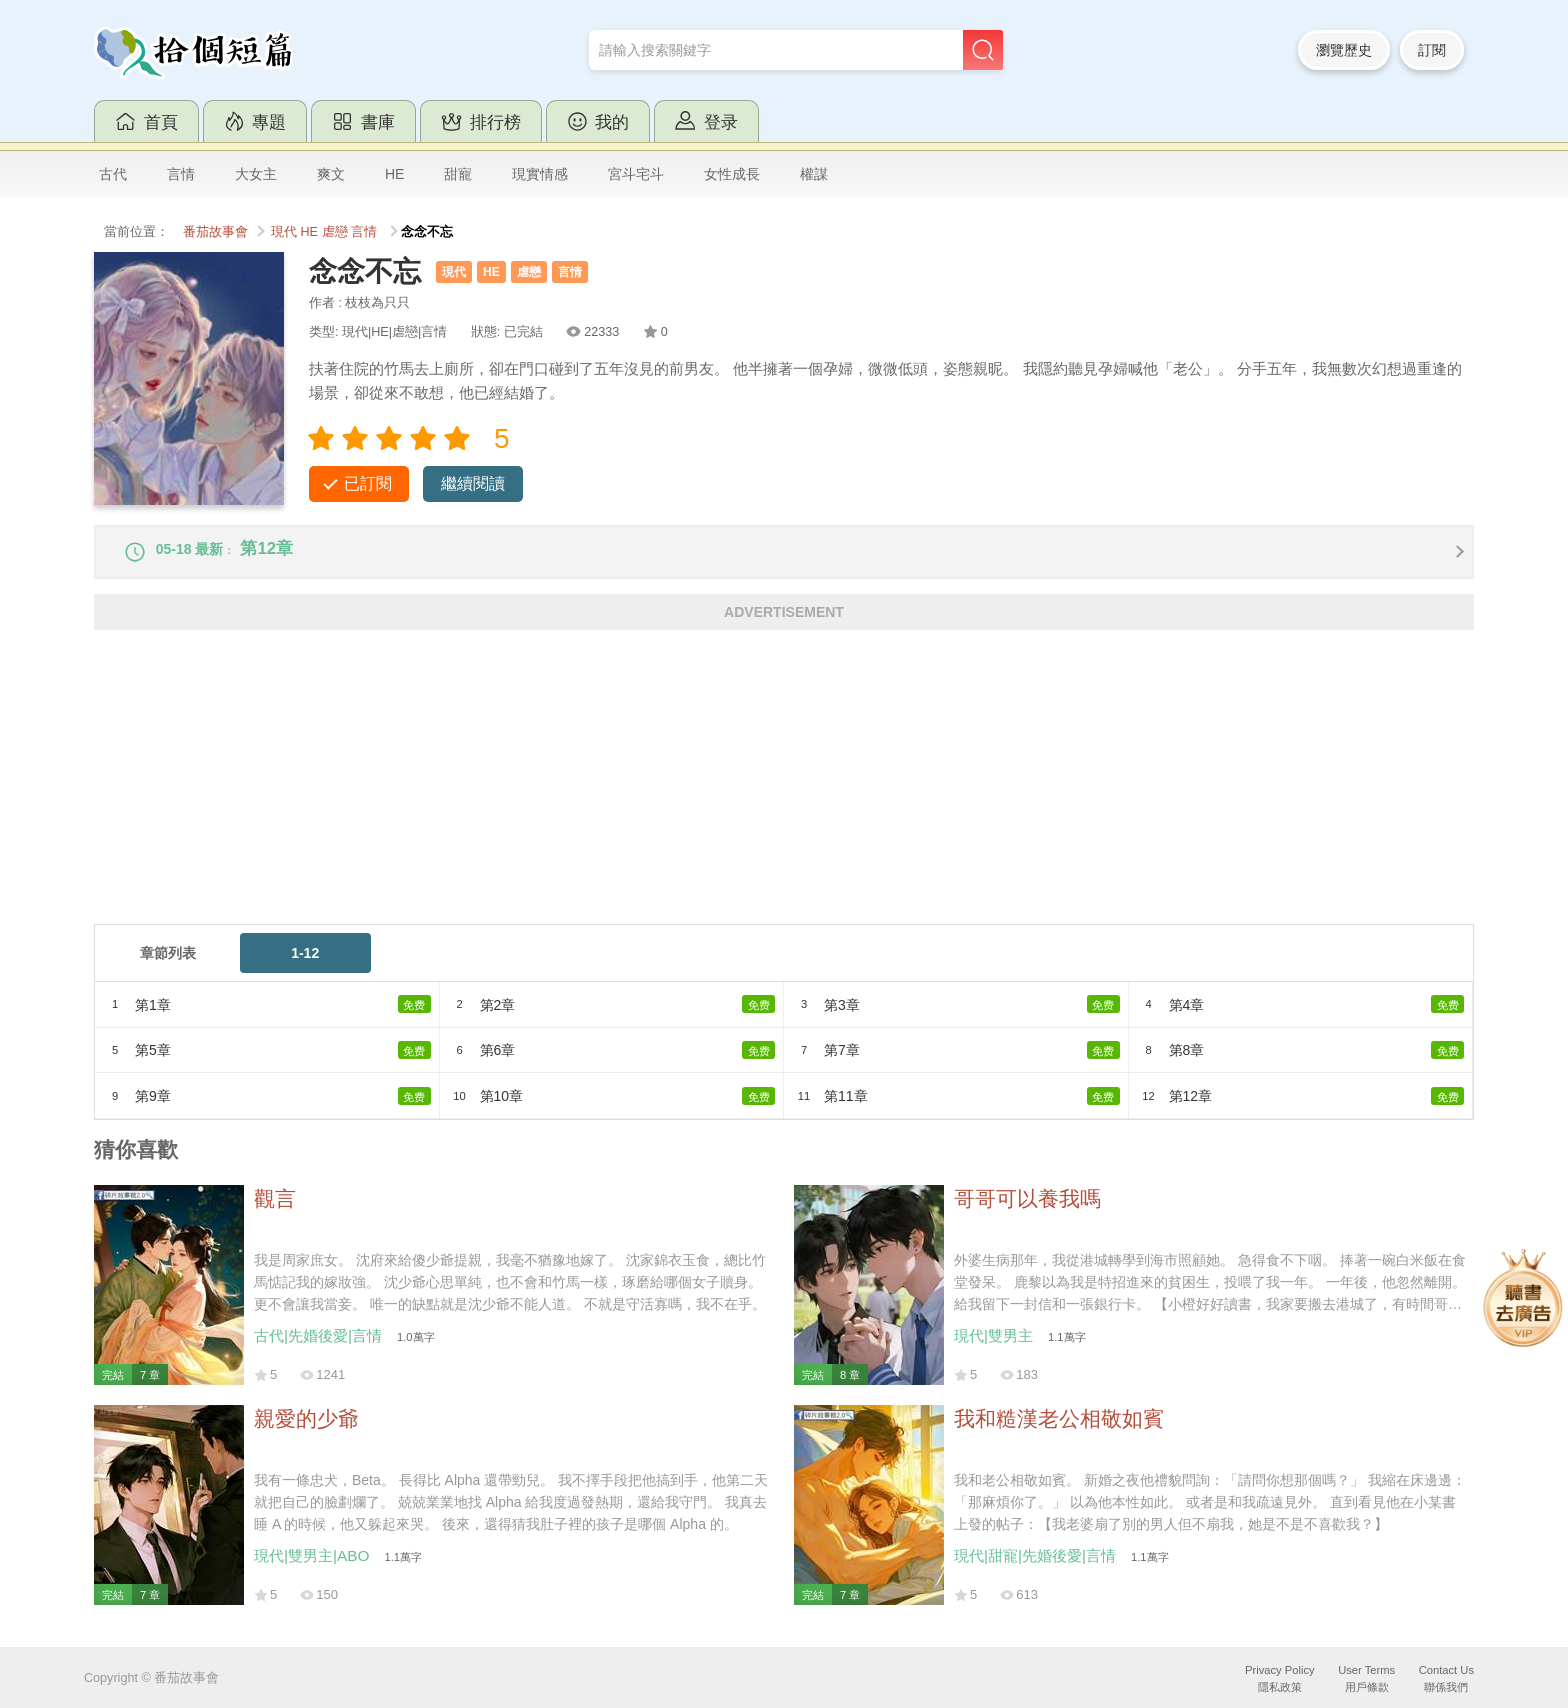  I want to click on 虐戀, so click(335, 232).